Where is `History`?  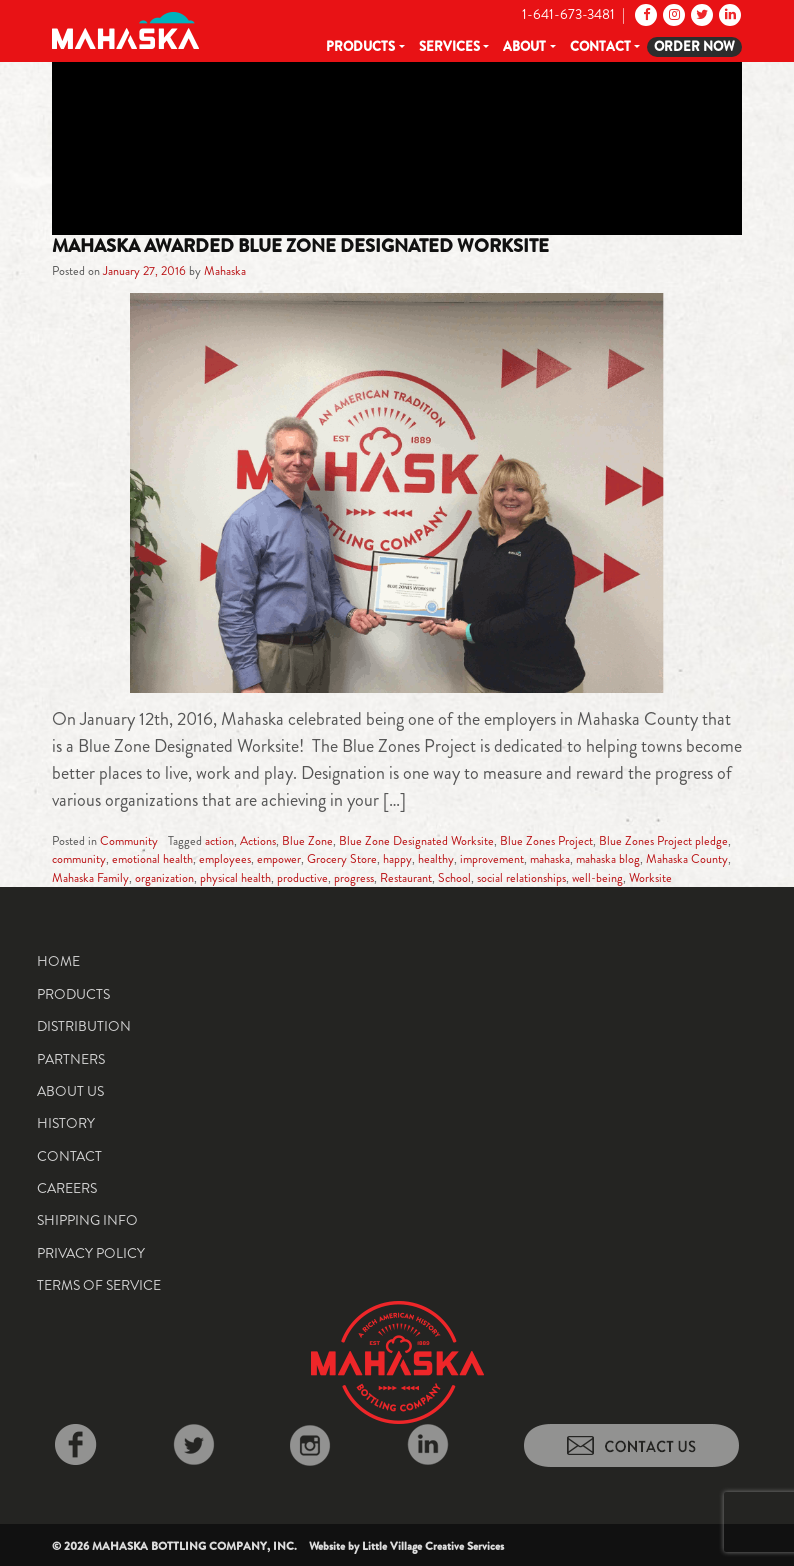
History is located at coordinates (66, 1123).